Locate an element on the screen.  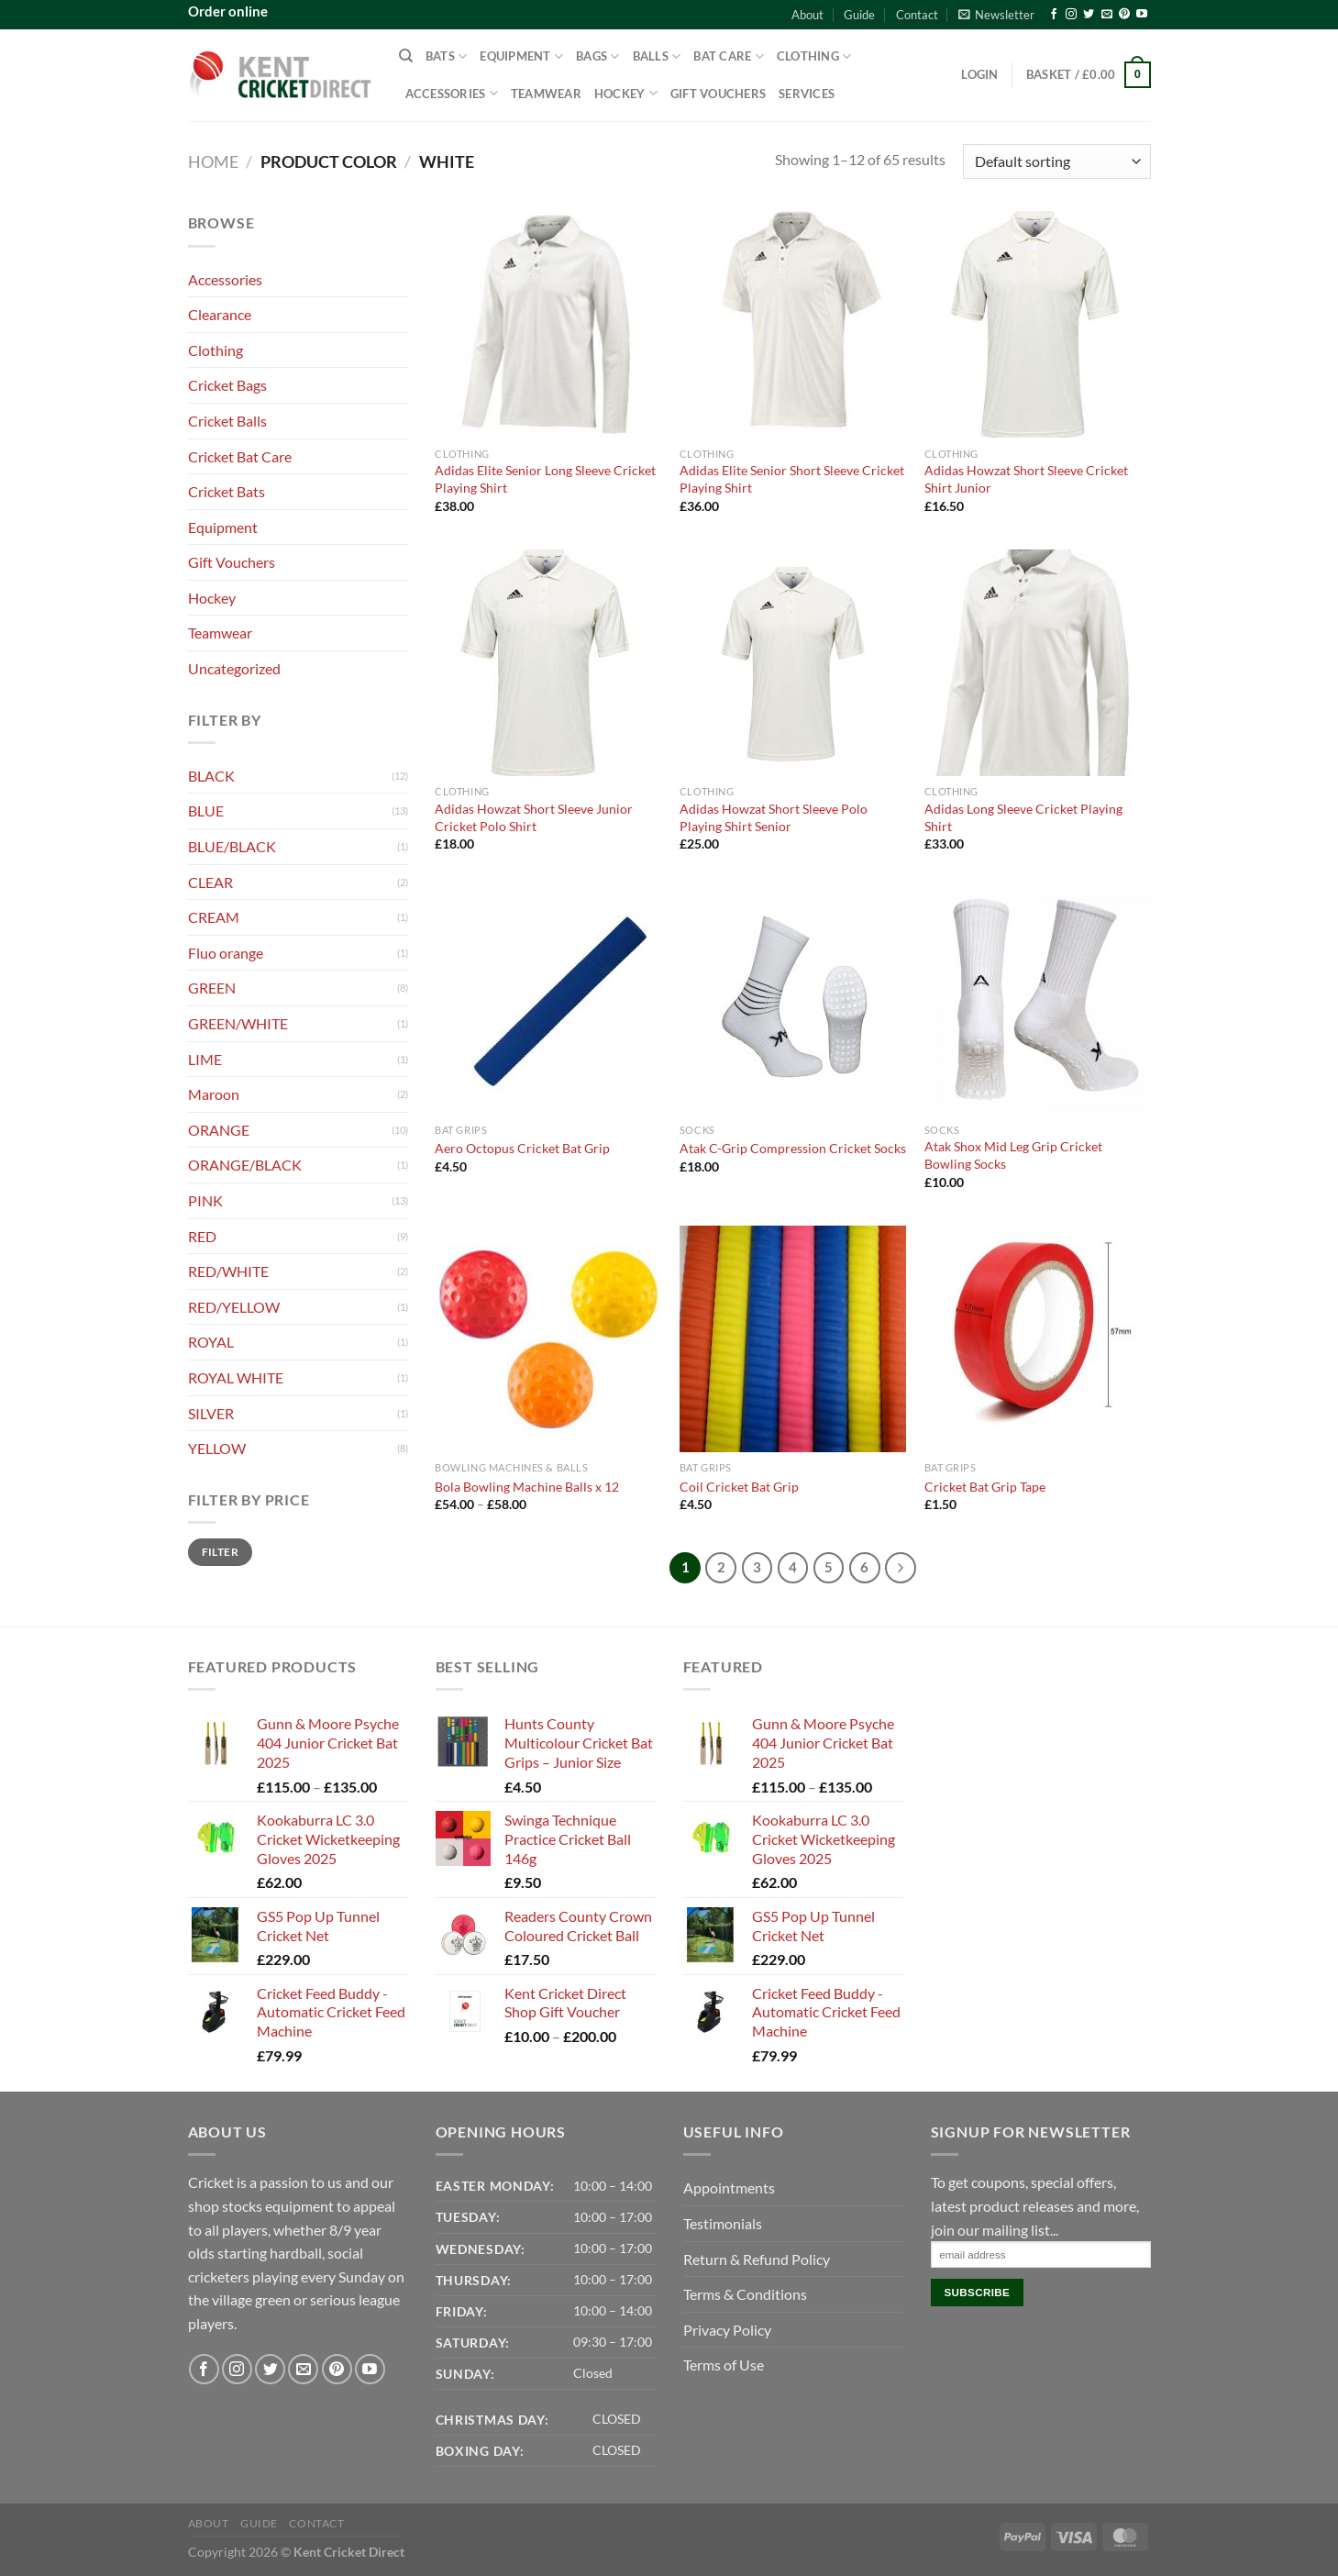
BLACK is located at coordinates (211, 775).